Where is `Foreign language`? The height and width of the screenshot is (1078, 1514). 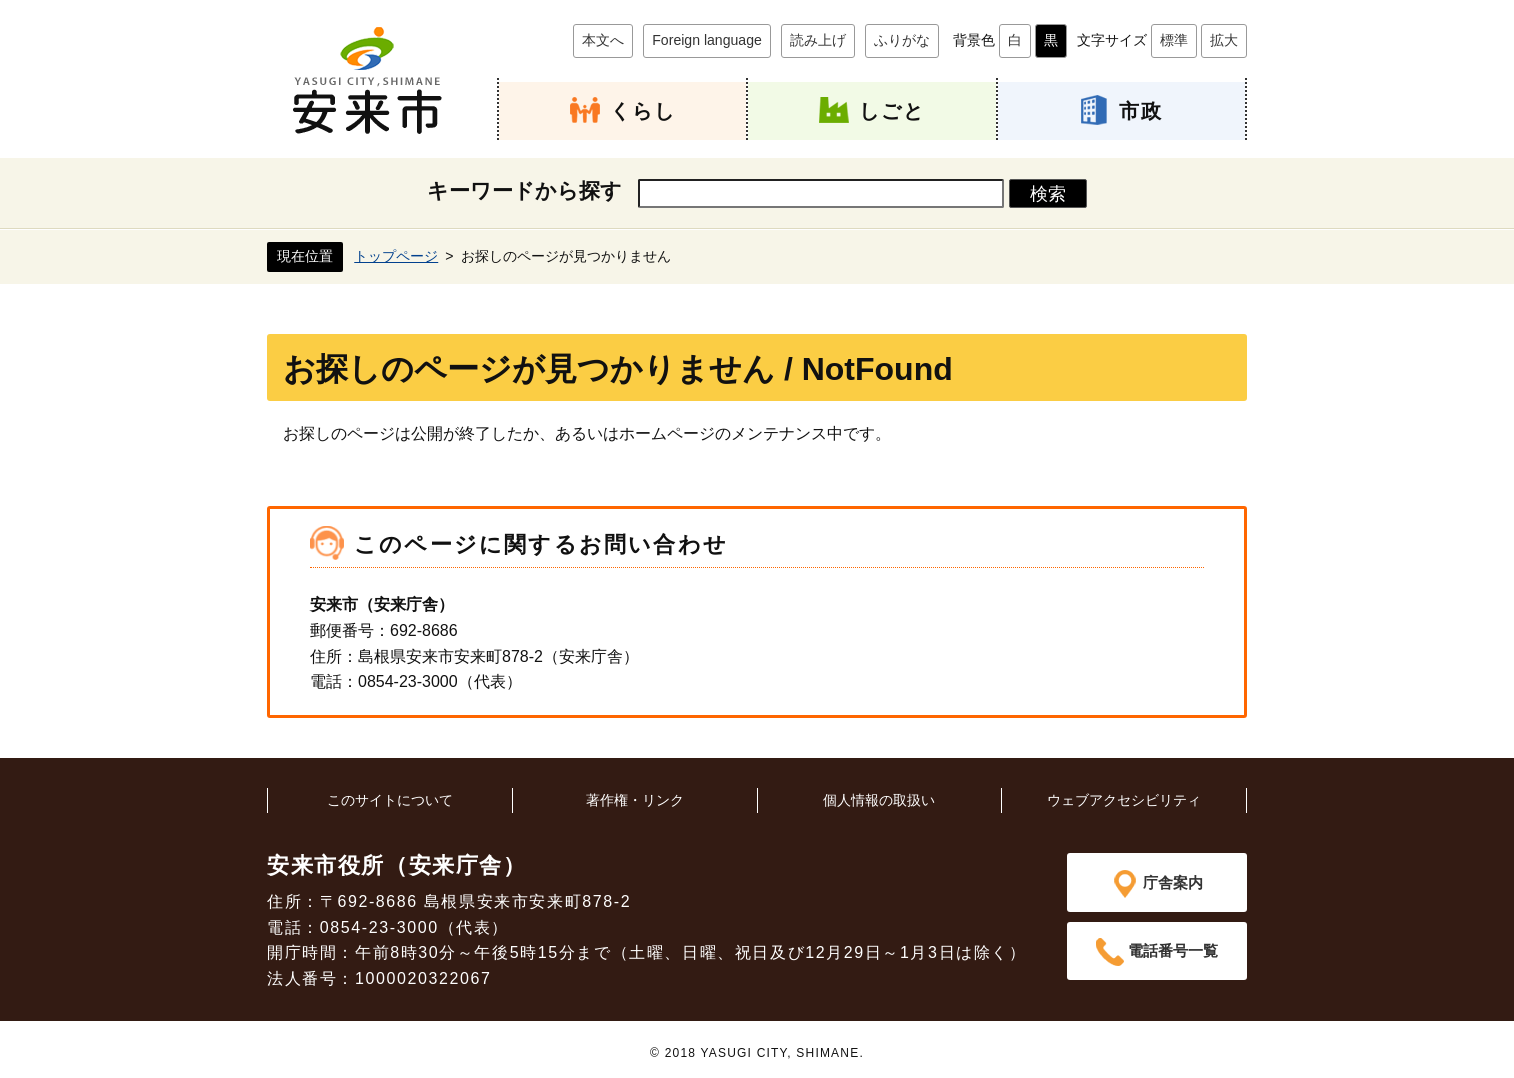
Foreign language is located at coordinates (707, 40).